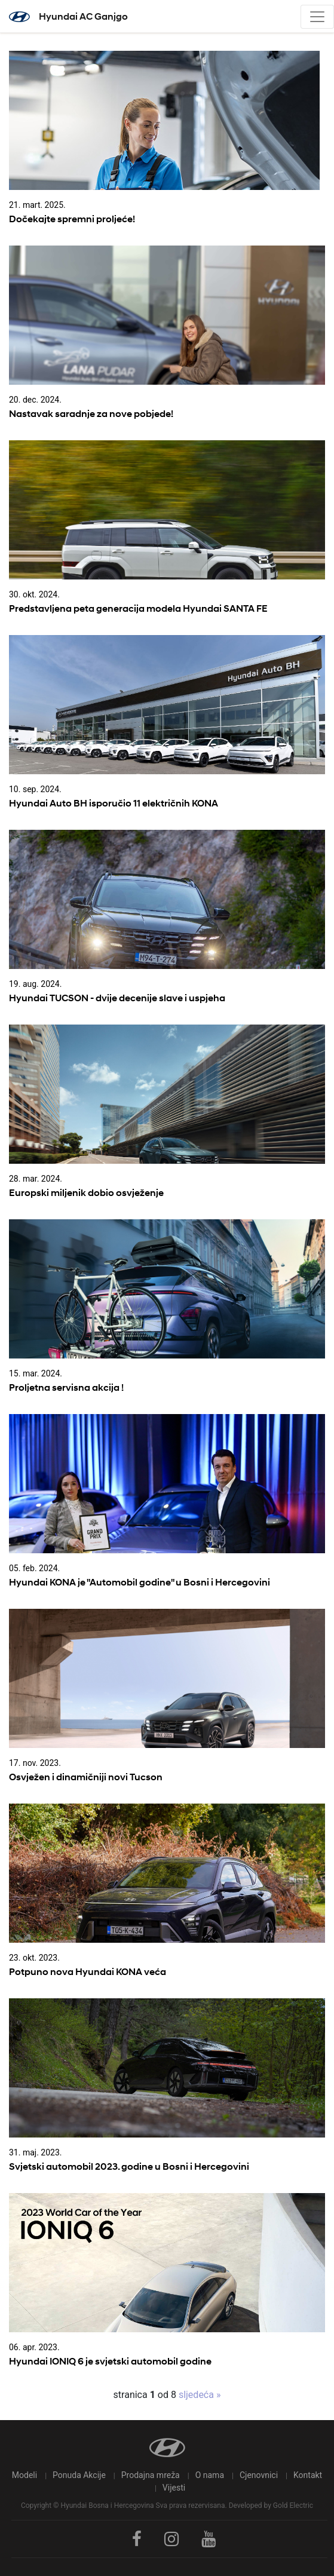  What do you see at coordinates (24, 2475) in the screenshot?
I see `Modeli` at bounding box center [24, 2475].